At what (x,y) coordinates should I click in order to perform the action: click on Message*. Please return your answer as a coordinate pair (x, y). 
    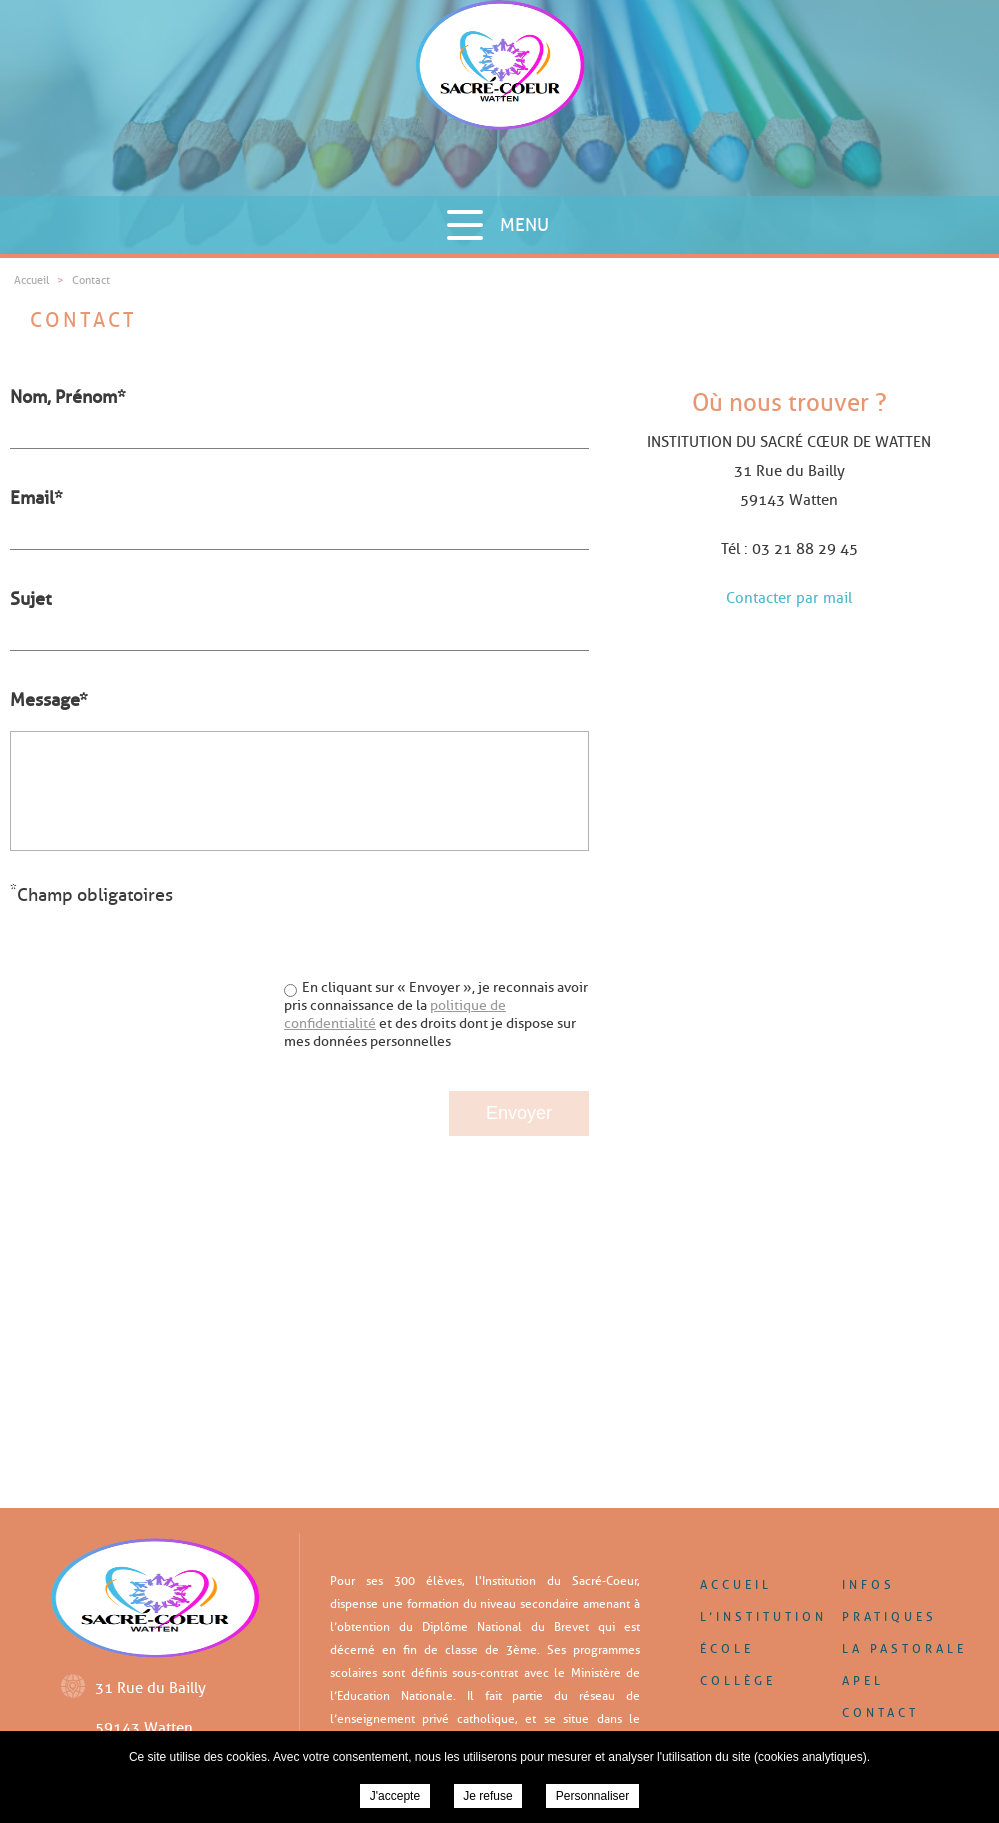
    Looking at the image, I should click on (49, 700).